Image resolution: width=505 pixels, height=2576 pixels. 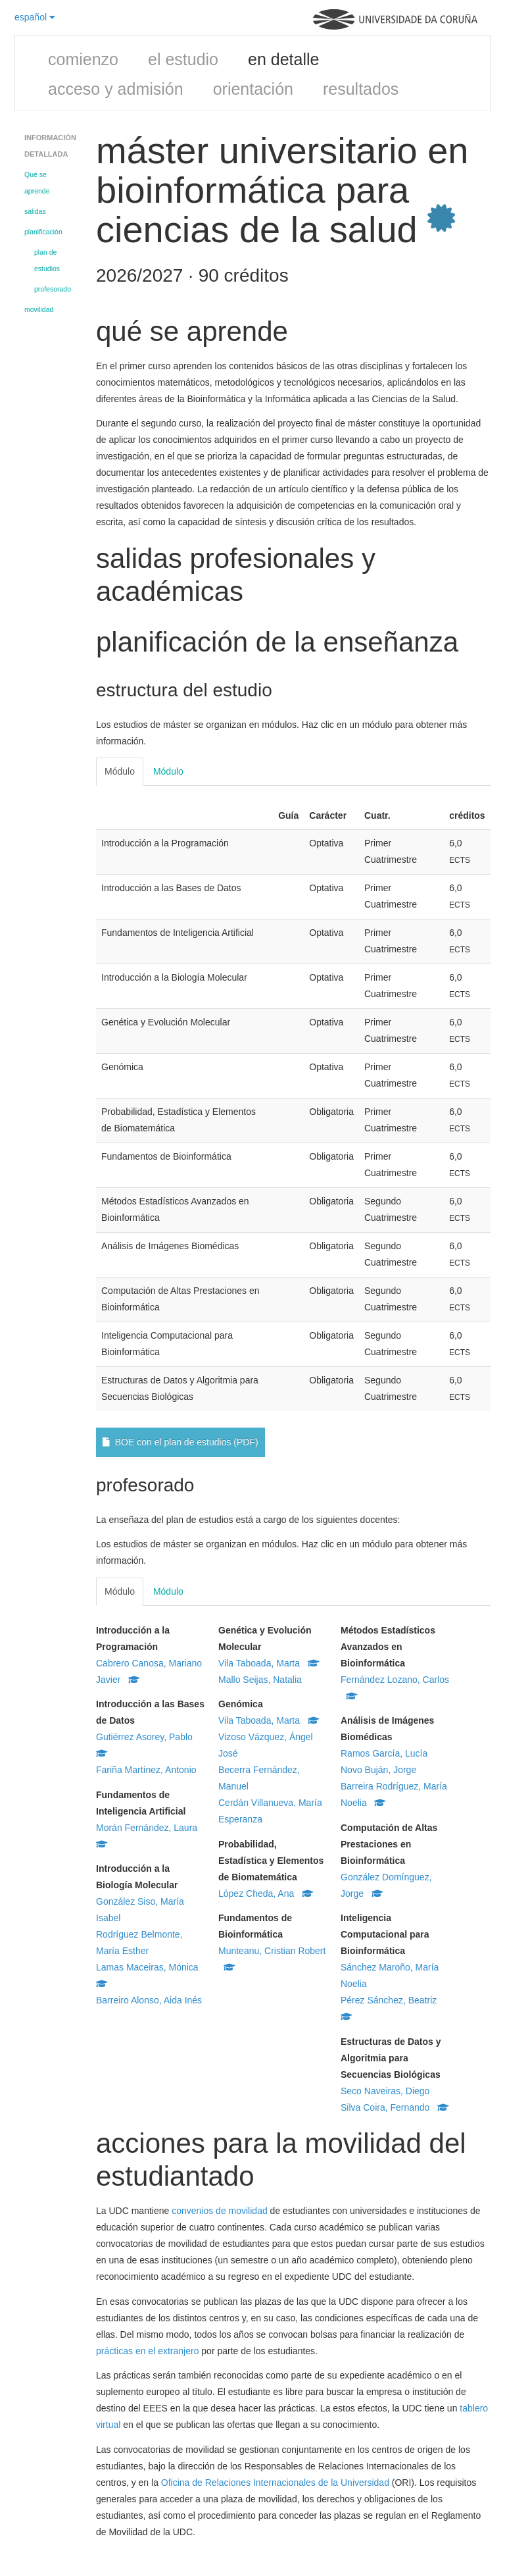 I want to click on plan de estudios, so click(x=47, y=260).